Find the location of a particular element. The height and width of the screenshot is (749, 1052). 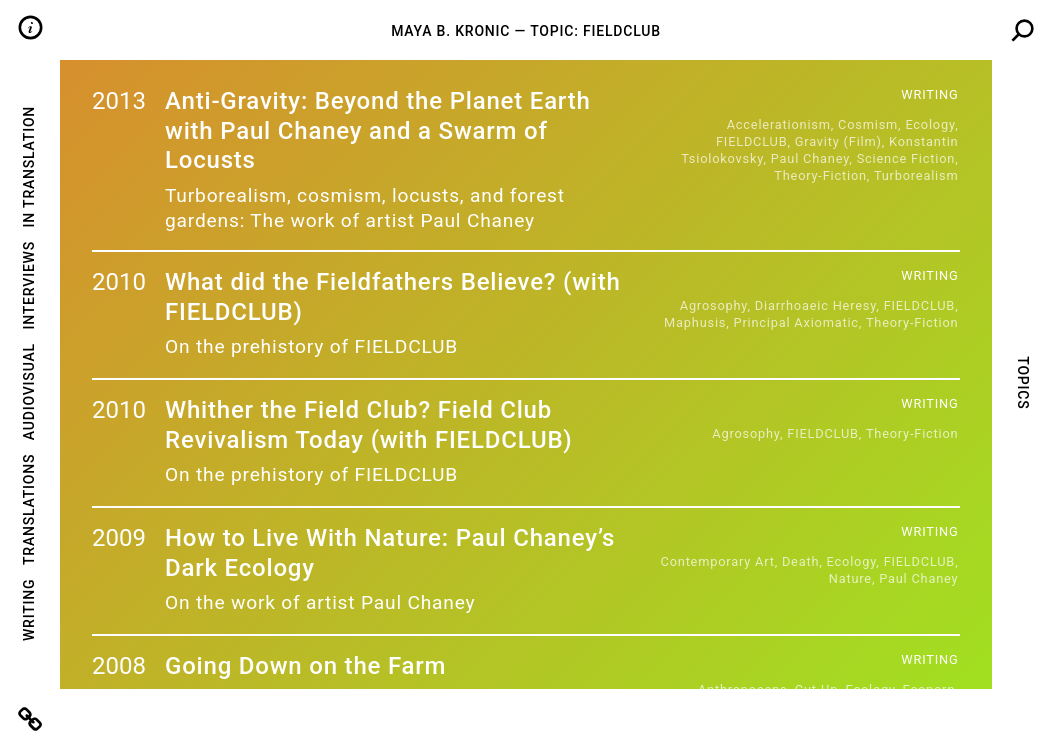

Principal Axiomatic is located at coordinates (796, 322).